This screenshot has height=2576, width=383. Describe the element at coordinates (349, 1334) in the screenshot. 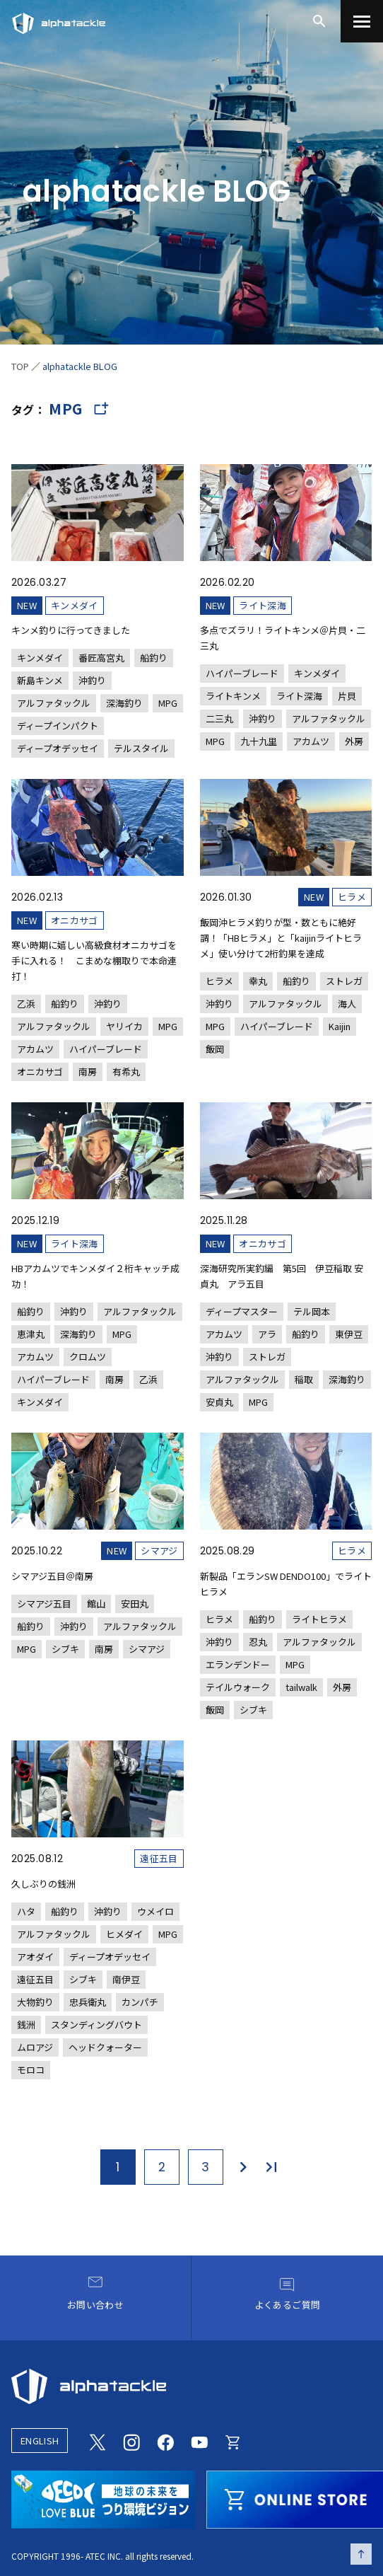

I see `東伊豆` at that location.